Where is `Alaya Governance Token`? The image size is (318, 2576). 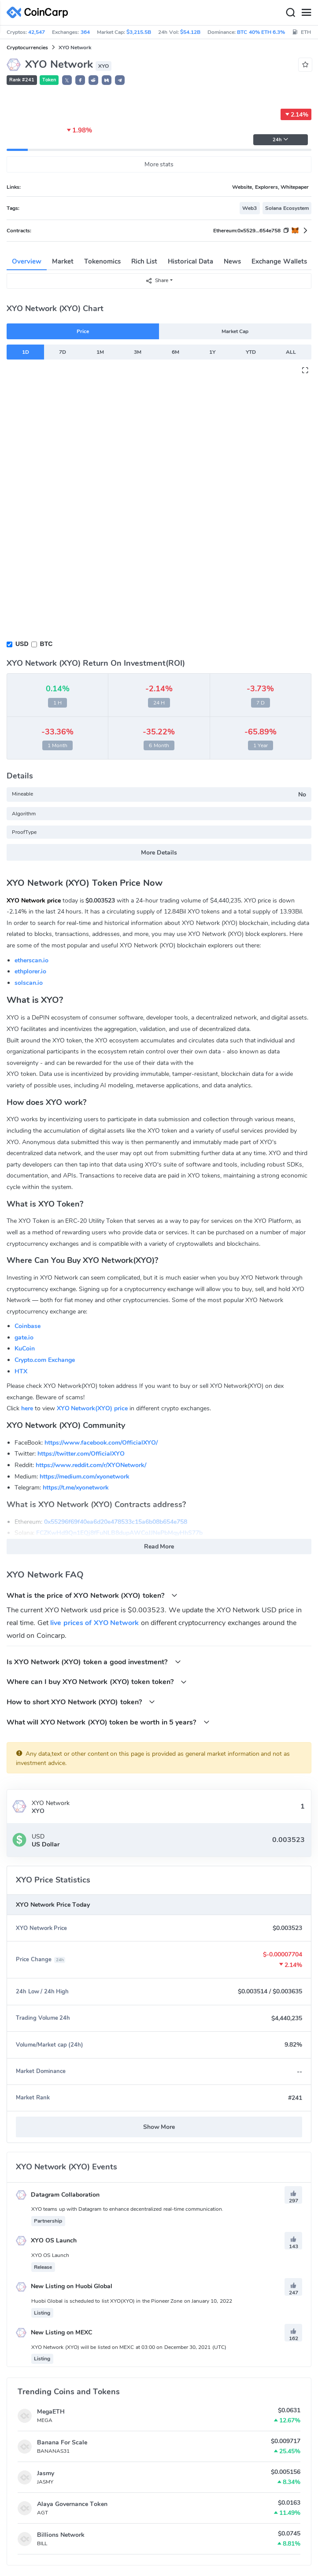 Alaya Governance Token is located at coordinates (72, 2504).